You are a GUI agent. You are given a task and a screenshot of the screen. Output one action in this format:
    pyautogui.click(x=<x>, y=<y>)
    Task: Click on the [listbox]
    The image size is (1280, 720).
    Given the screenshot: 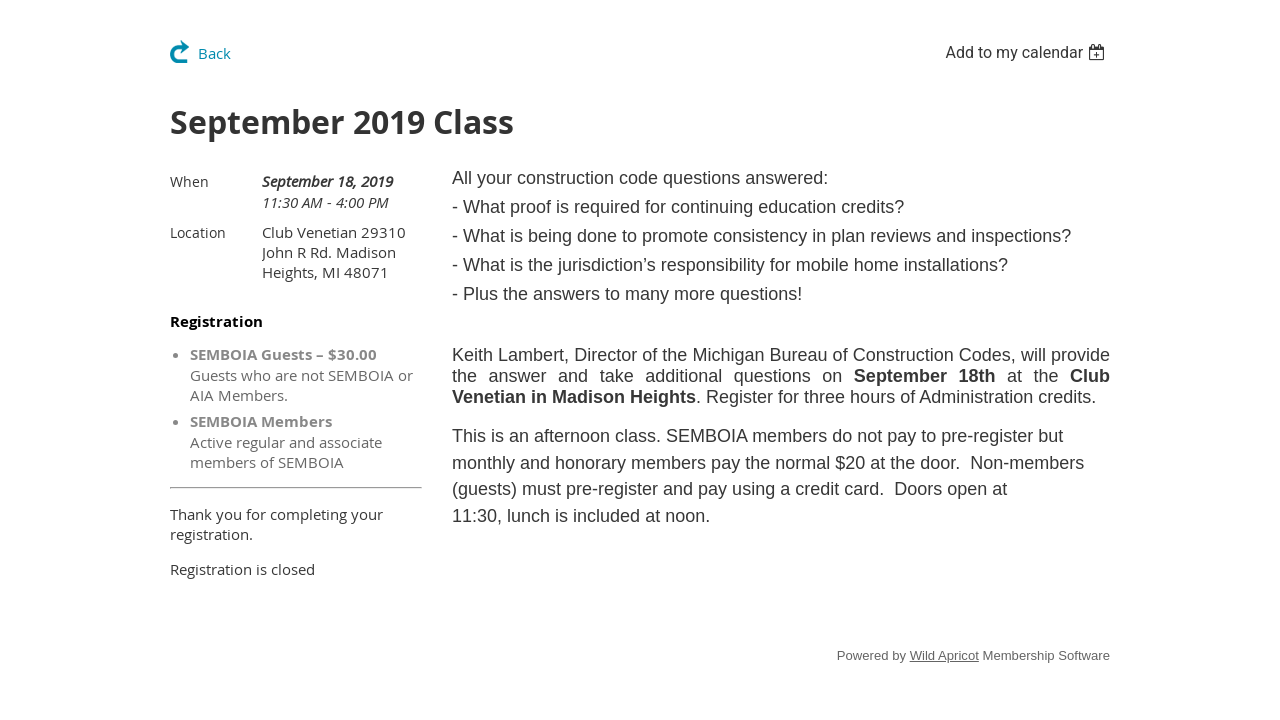 What is the action you would take?
    pyautogui.click(x=1027, y=52)
    